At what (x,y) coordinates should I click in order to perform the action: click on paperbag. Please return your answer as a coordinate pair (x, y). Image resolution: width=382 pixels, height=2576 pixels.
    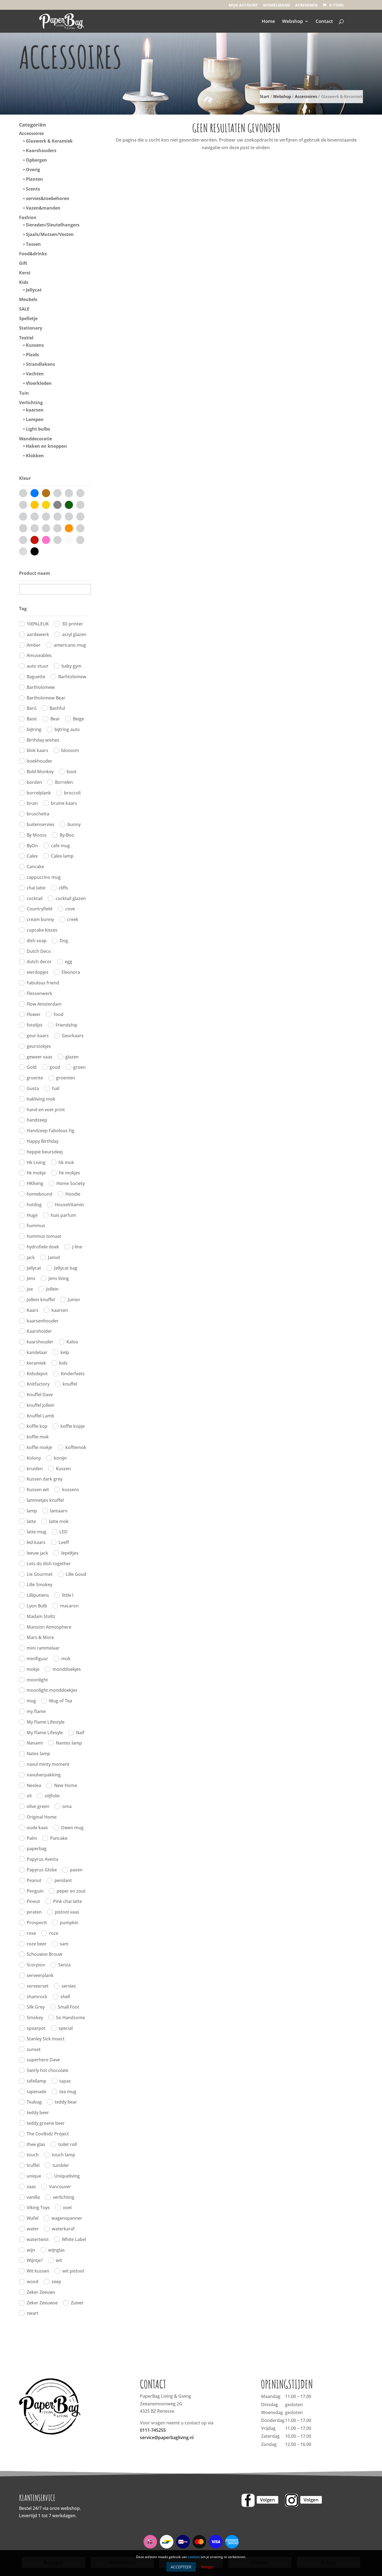
    Looking at the image, I should click on (37, 1849).